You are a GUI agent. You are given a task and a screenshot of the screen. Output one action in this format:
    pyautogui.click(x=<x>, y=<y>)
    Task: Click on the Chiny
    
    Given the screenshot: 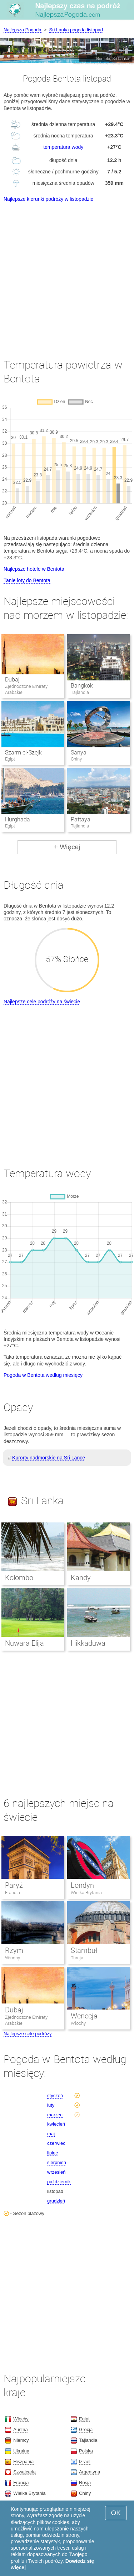 What is the action you would take?
    pyautogui.click(x=85, y=2493)
    